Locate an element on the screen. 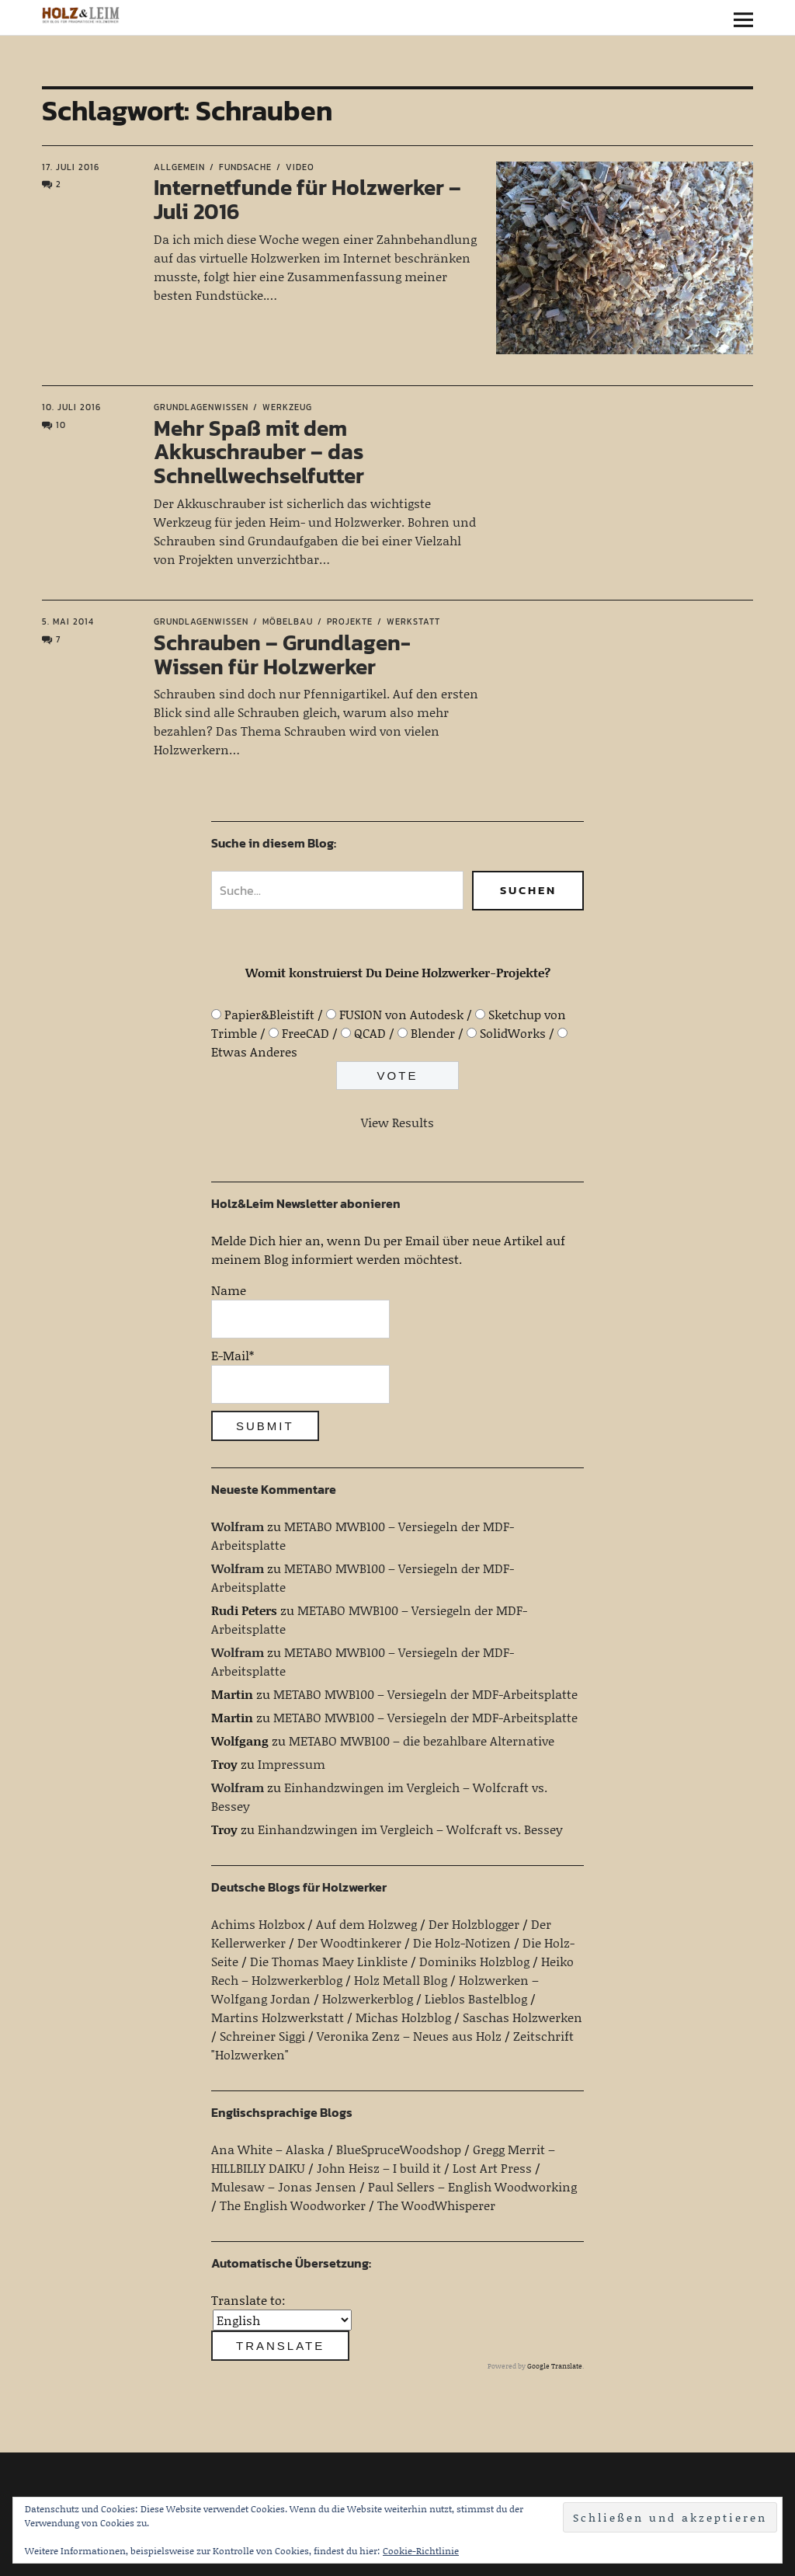 The width and height of the screenshot is (795, 2576). Achims Holzbox is located at coordinates (257, 1924).